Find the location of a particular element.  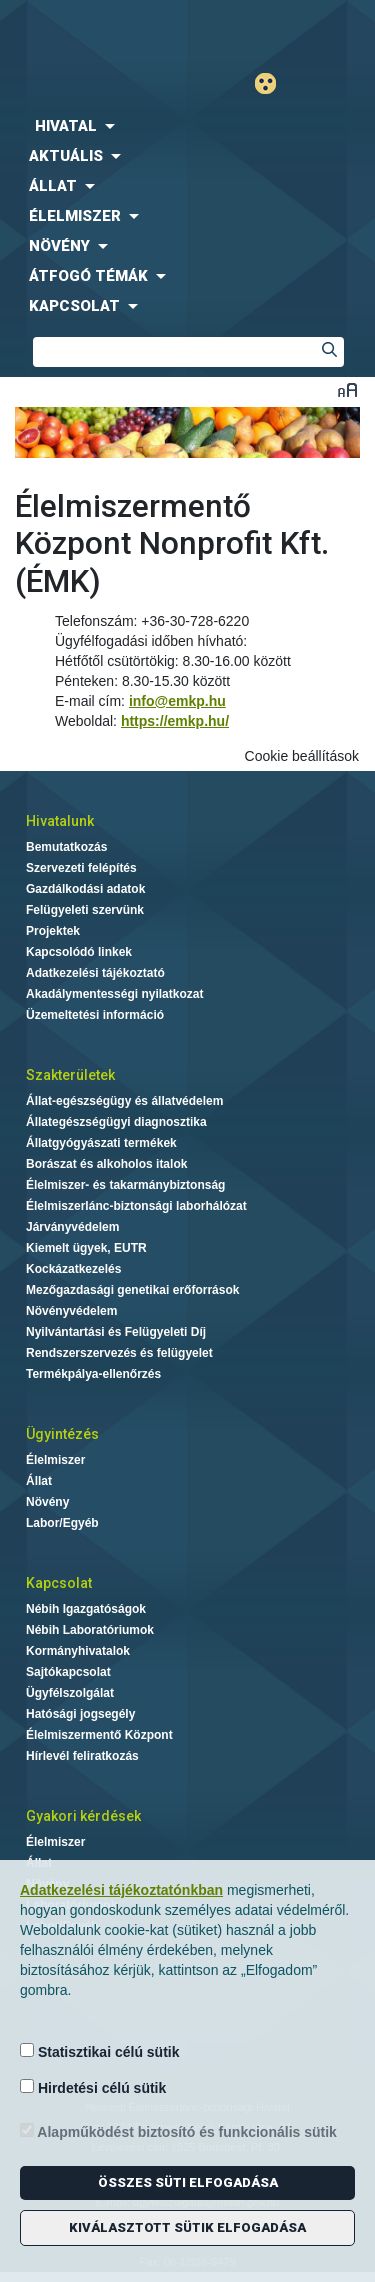

Adatkezelési tájékoztatónkban is located at coordinates (121, 1890).